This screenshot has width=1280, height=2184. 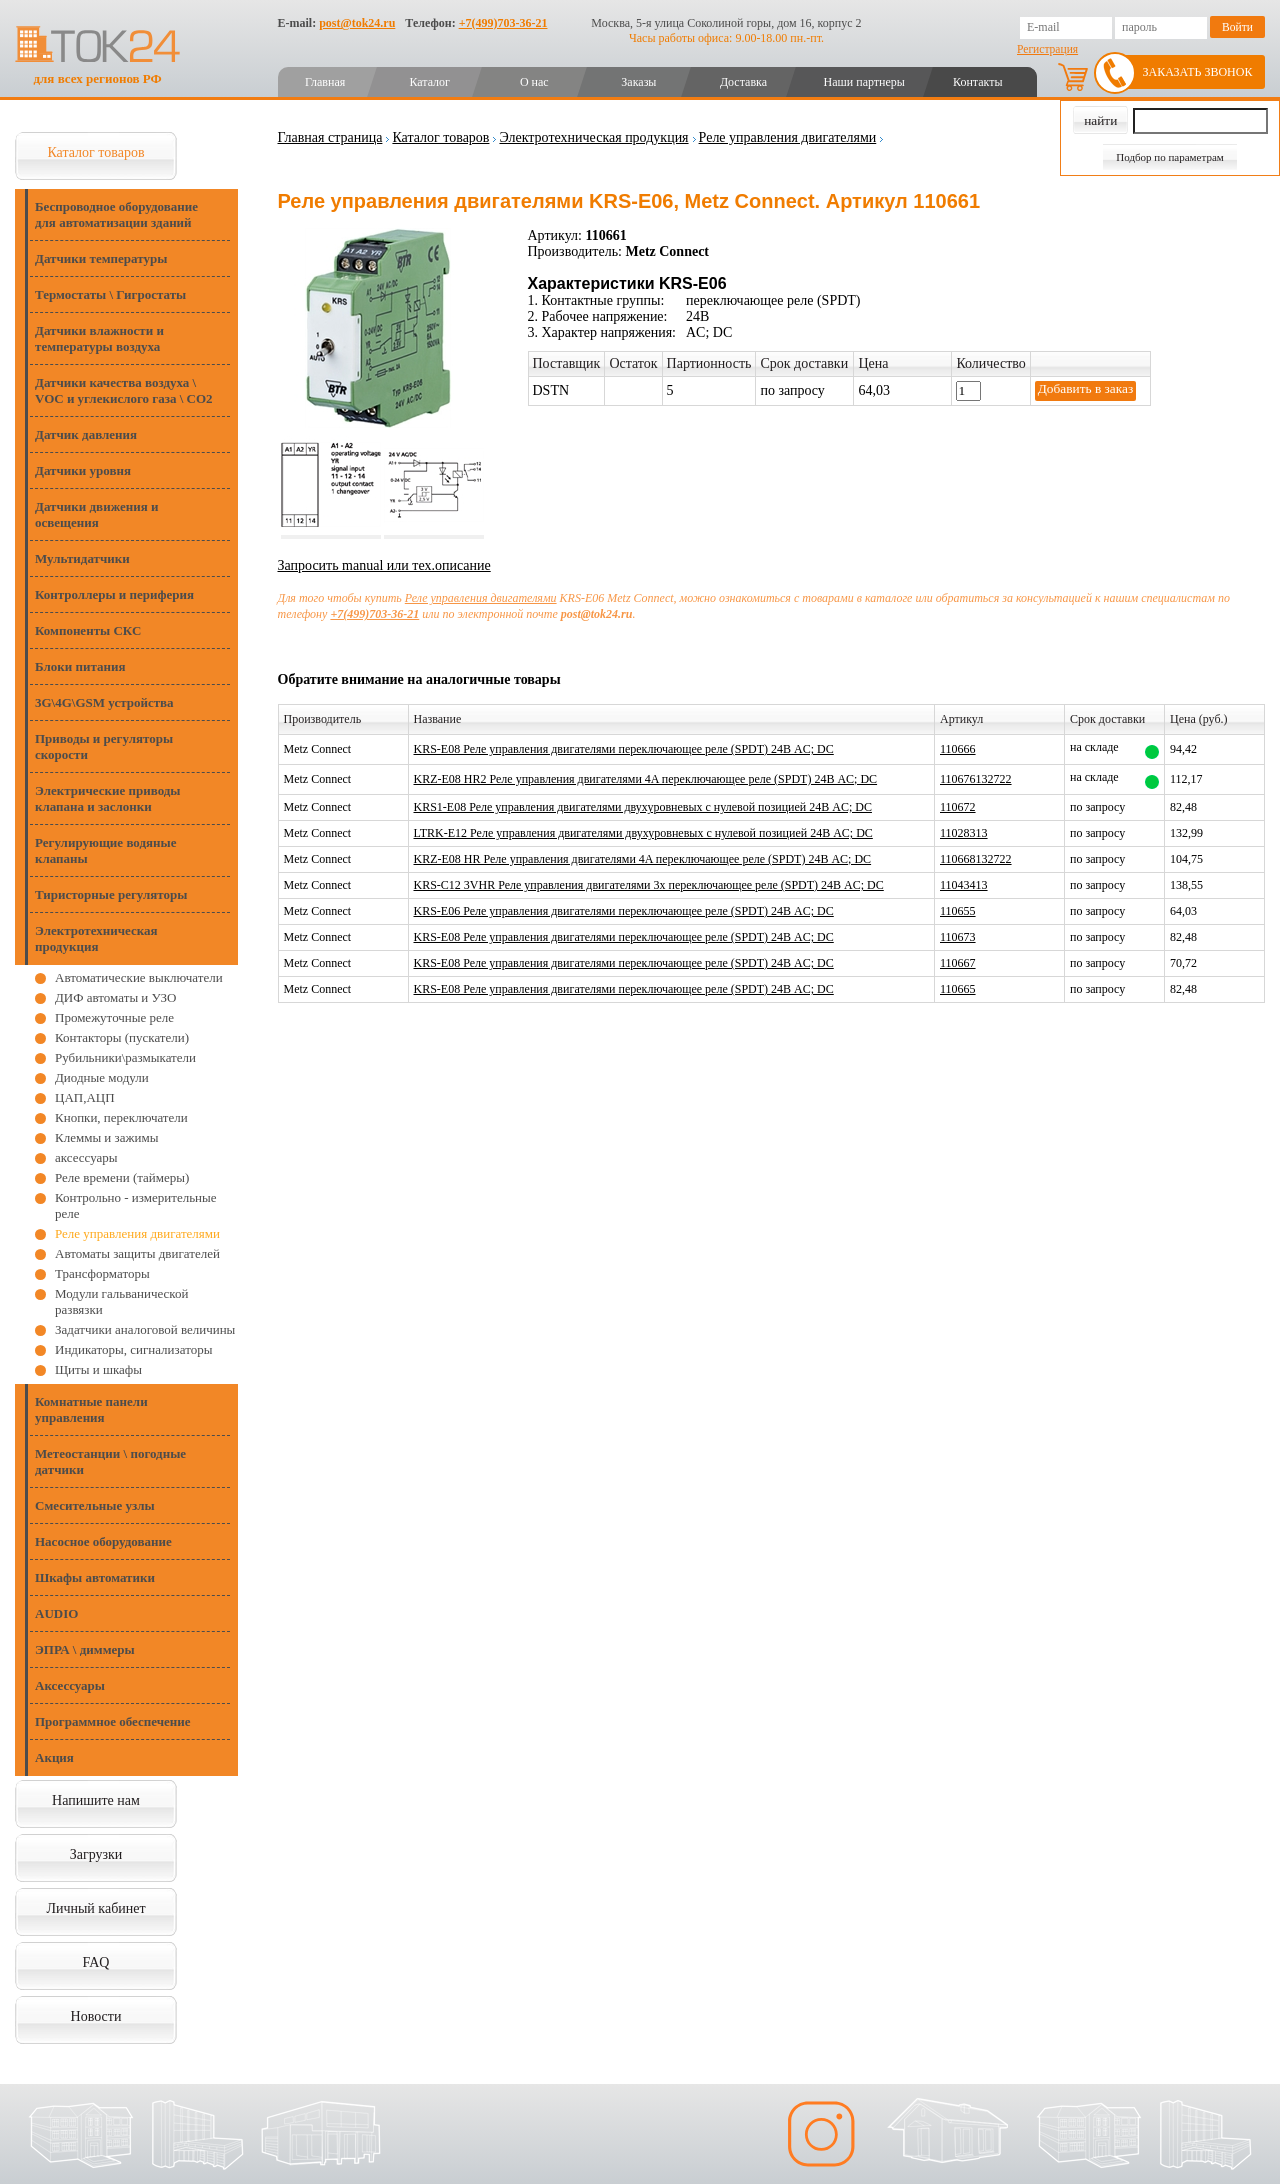 I want to click on Смесительные узлы, so click(x=95, y=1505).